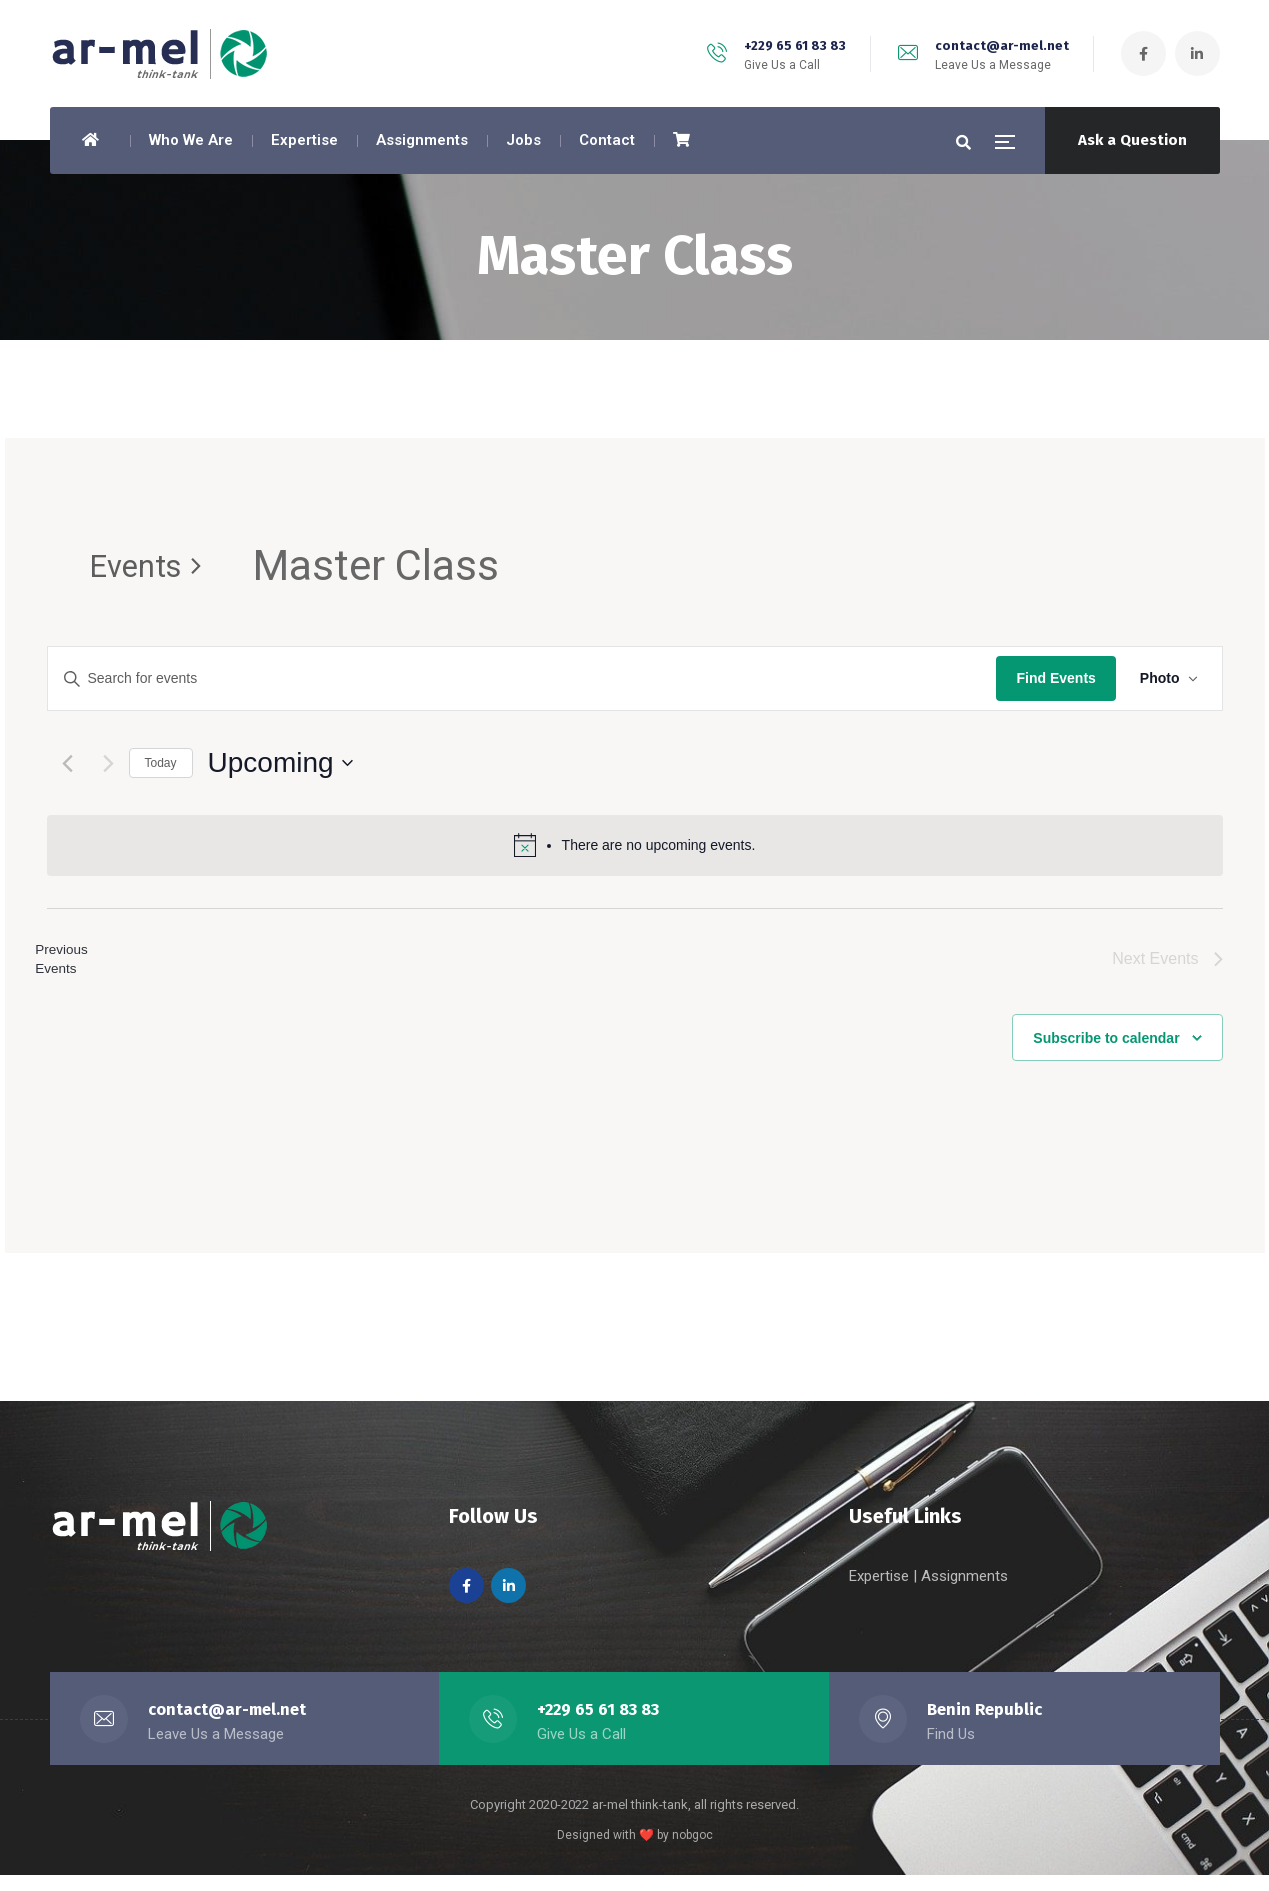 The height and width of the screenshot is (1891, 1269). I want to click on Assignments, so click(964, 1592).